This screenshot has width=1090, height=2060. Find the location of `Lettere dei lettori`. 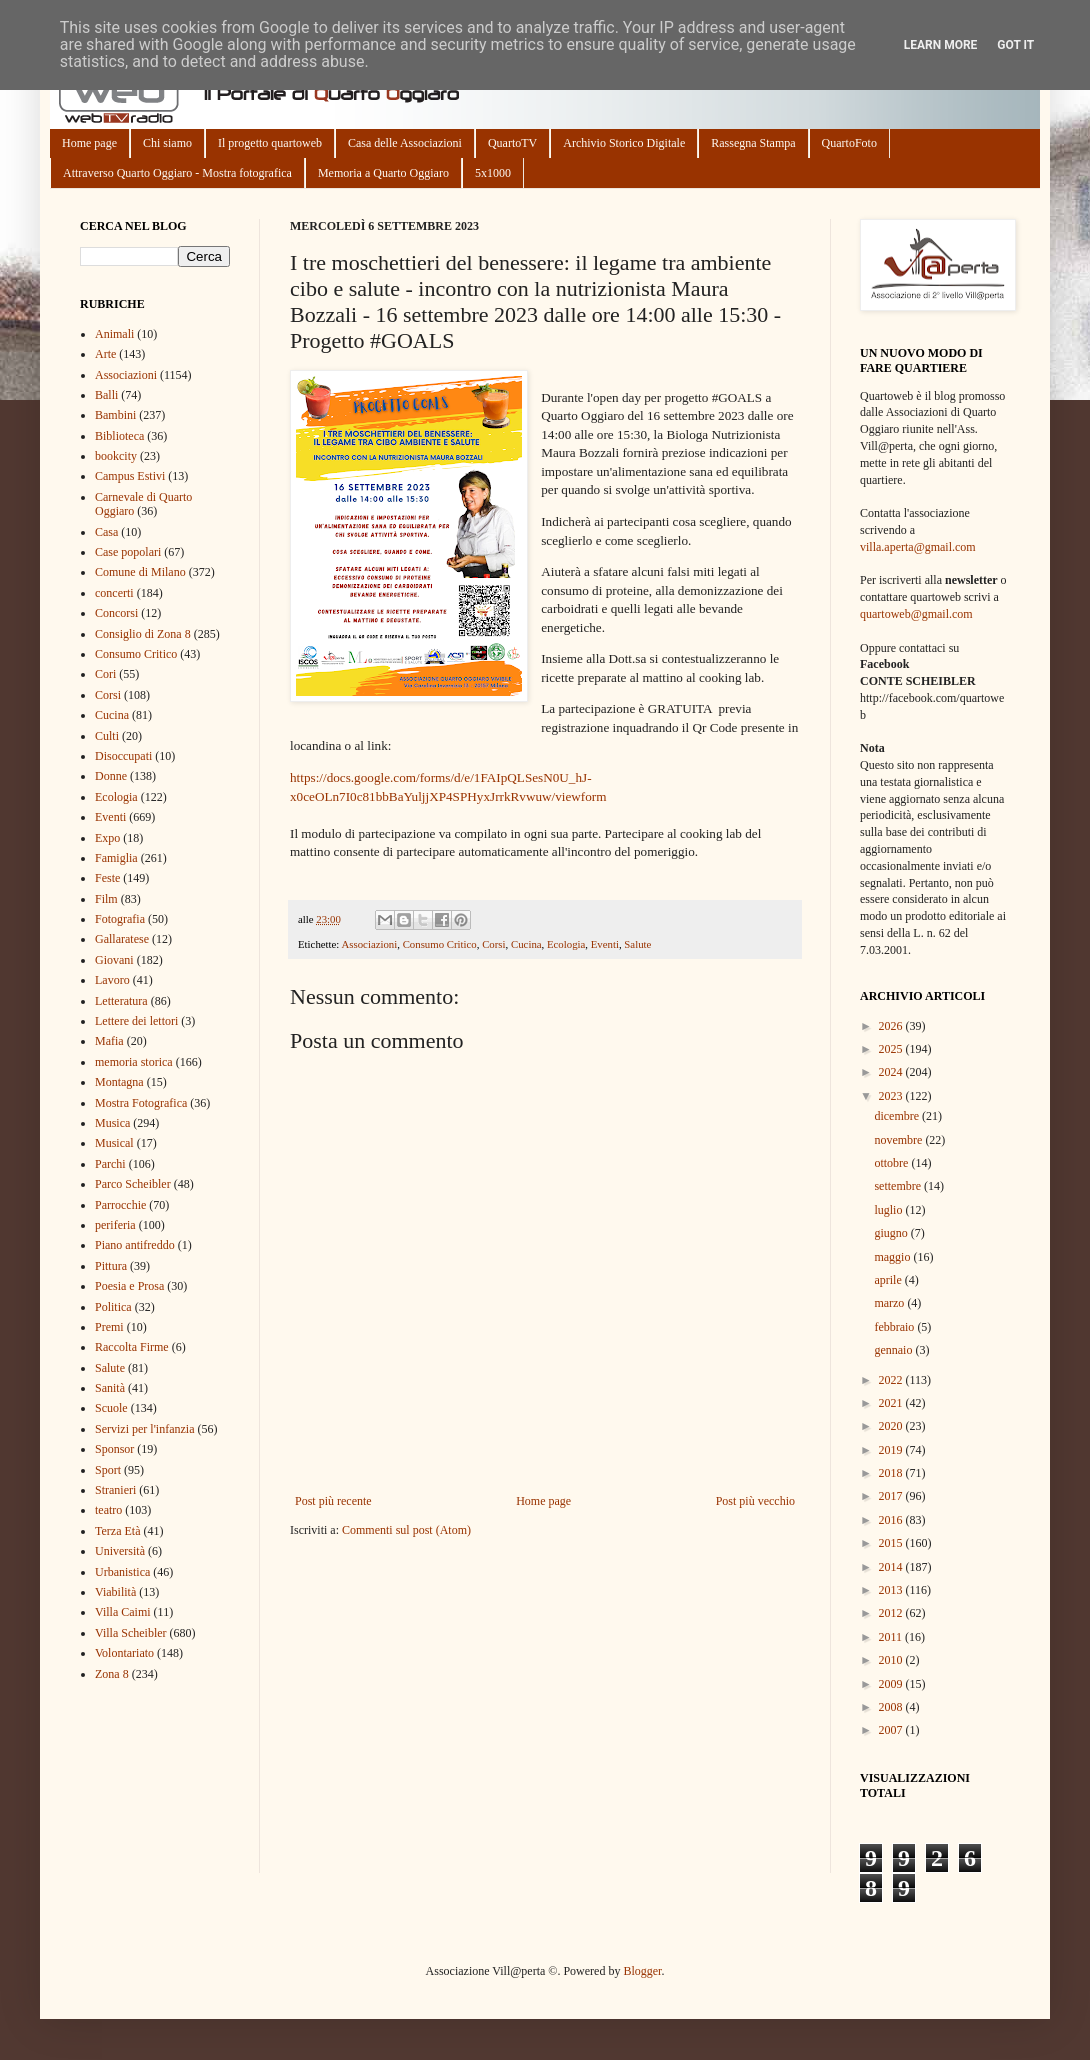

Lettere dei lettori is located at coordinates (136, 1021).